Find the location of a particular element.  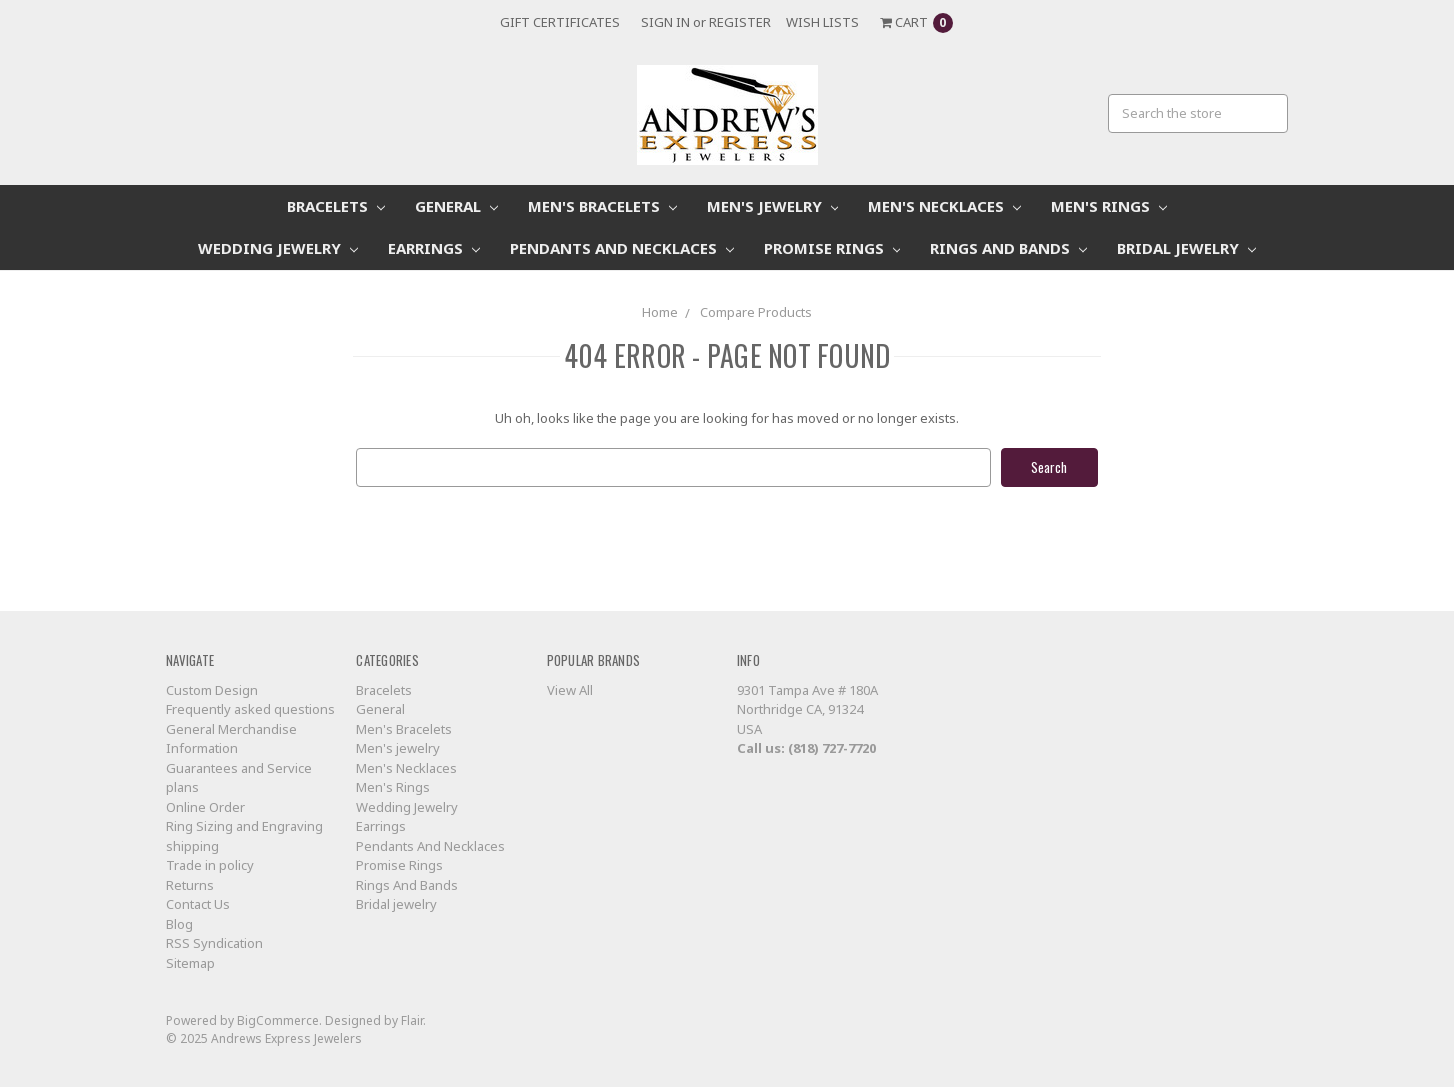

RSS Syndication is located at coordinates (214, 943).